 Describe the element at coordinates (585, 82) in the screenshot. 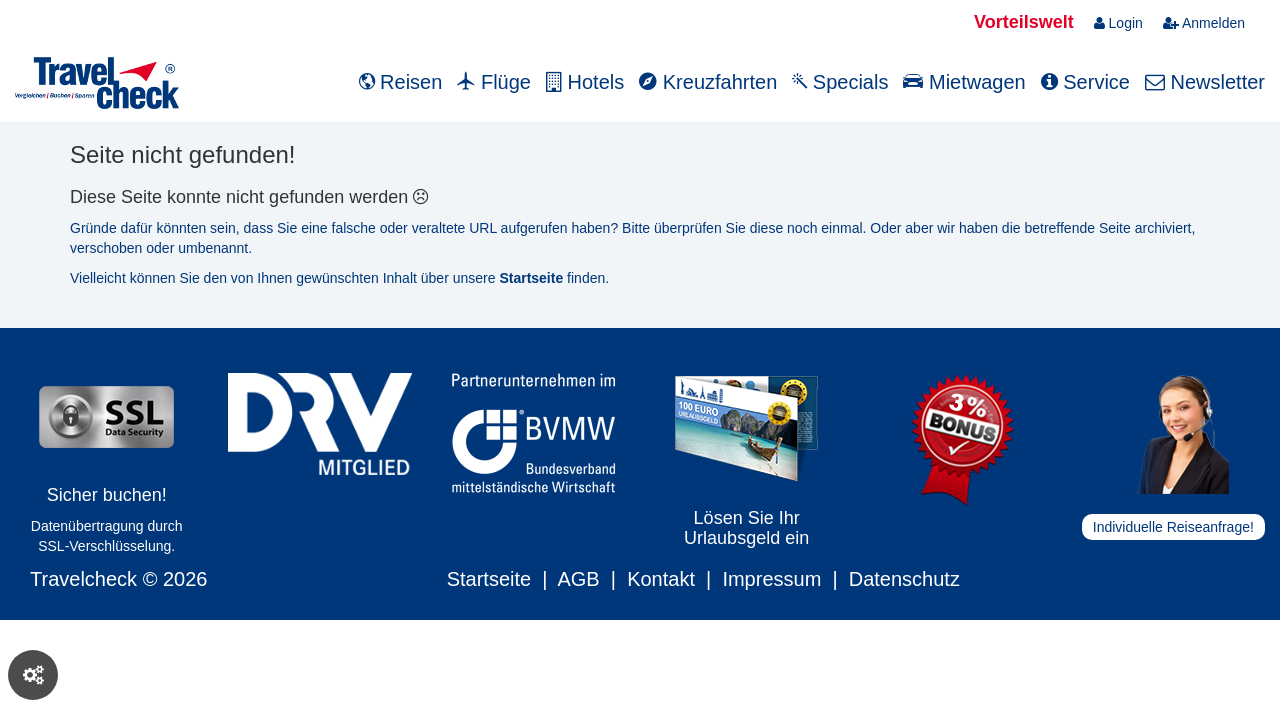

I see `Hotels` at that location.